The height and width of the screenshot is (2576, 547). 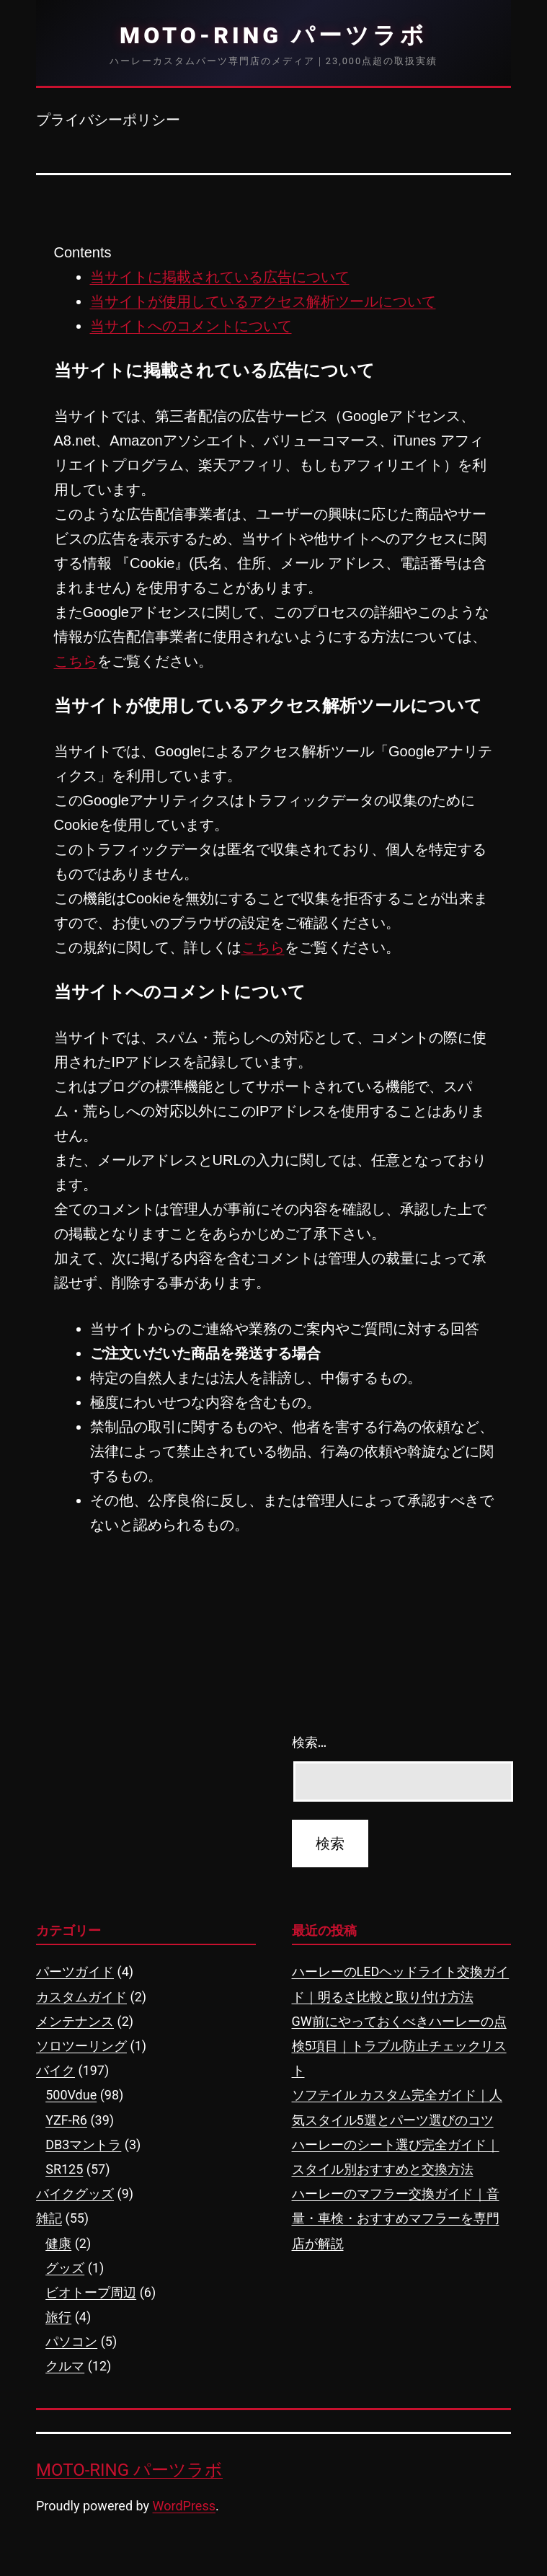 I want to click on メンテナンス, so click(x=75, y=2021).